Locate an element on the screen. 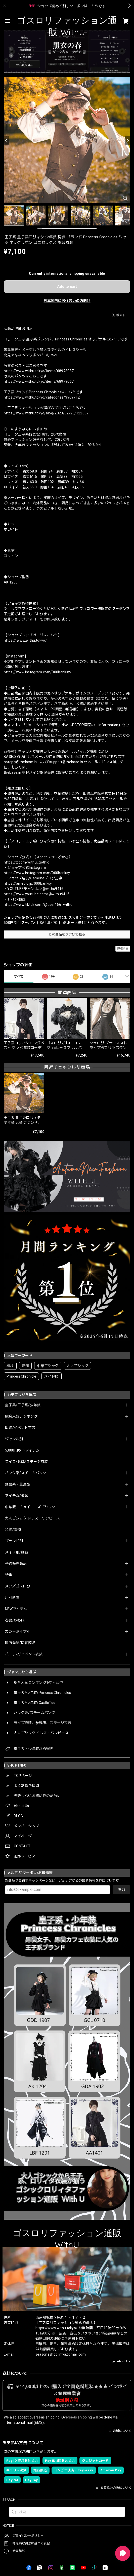 The width and height of the screenshot is (134, 2576). 即納/イベント衣装 is located at coordinates (20, 1428).